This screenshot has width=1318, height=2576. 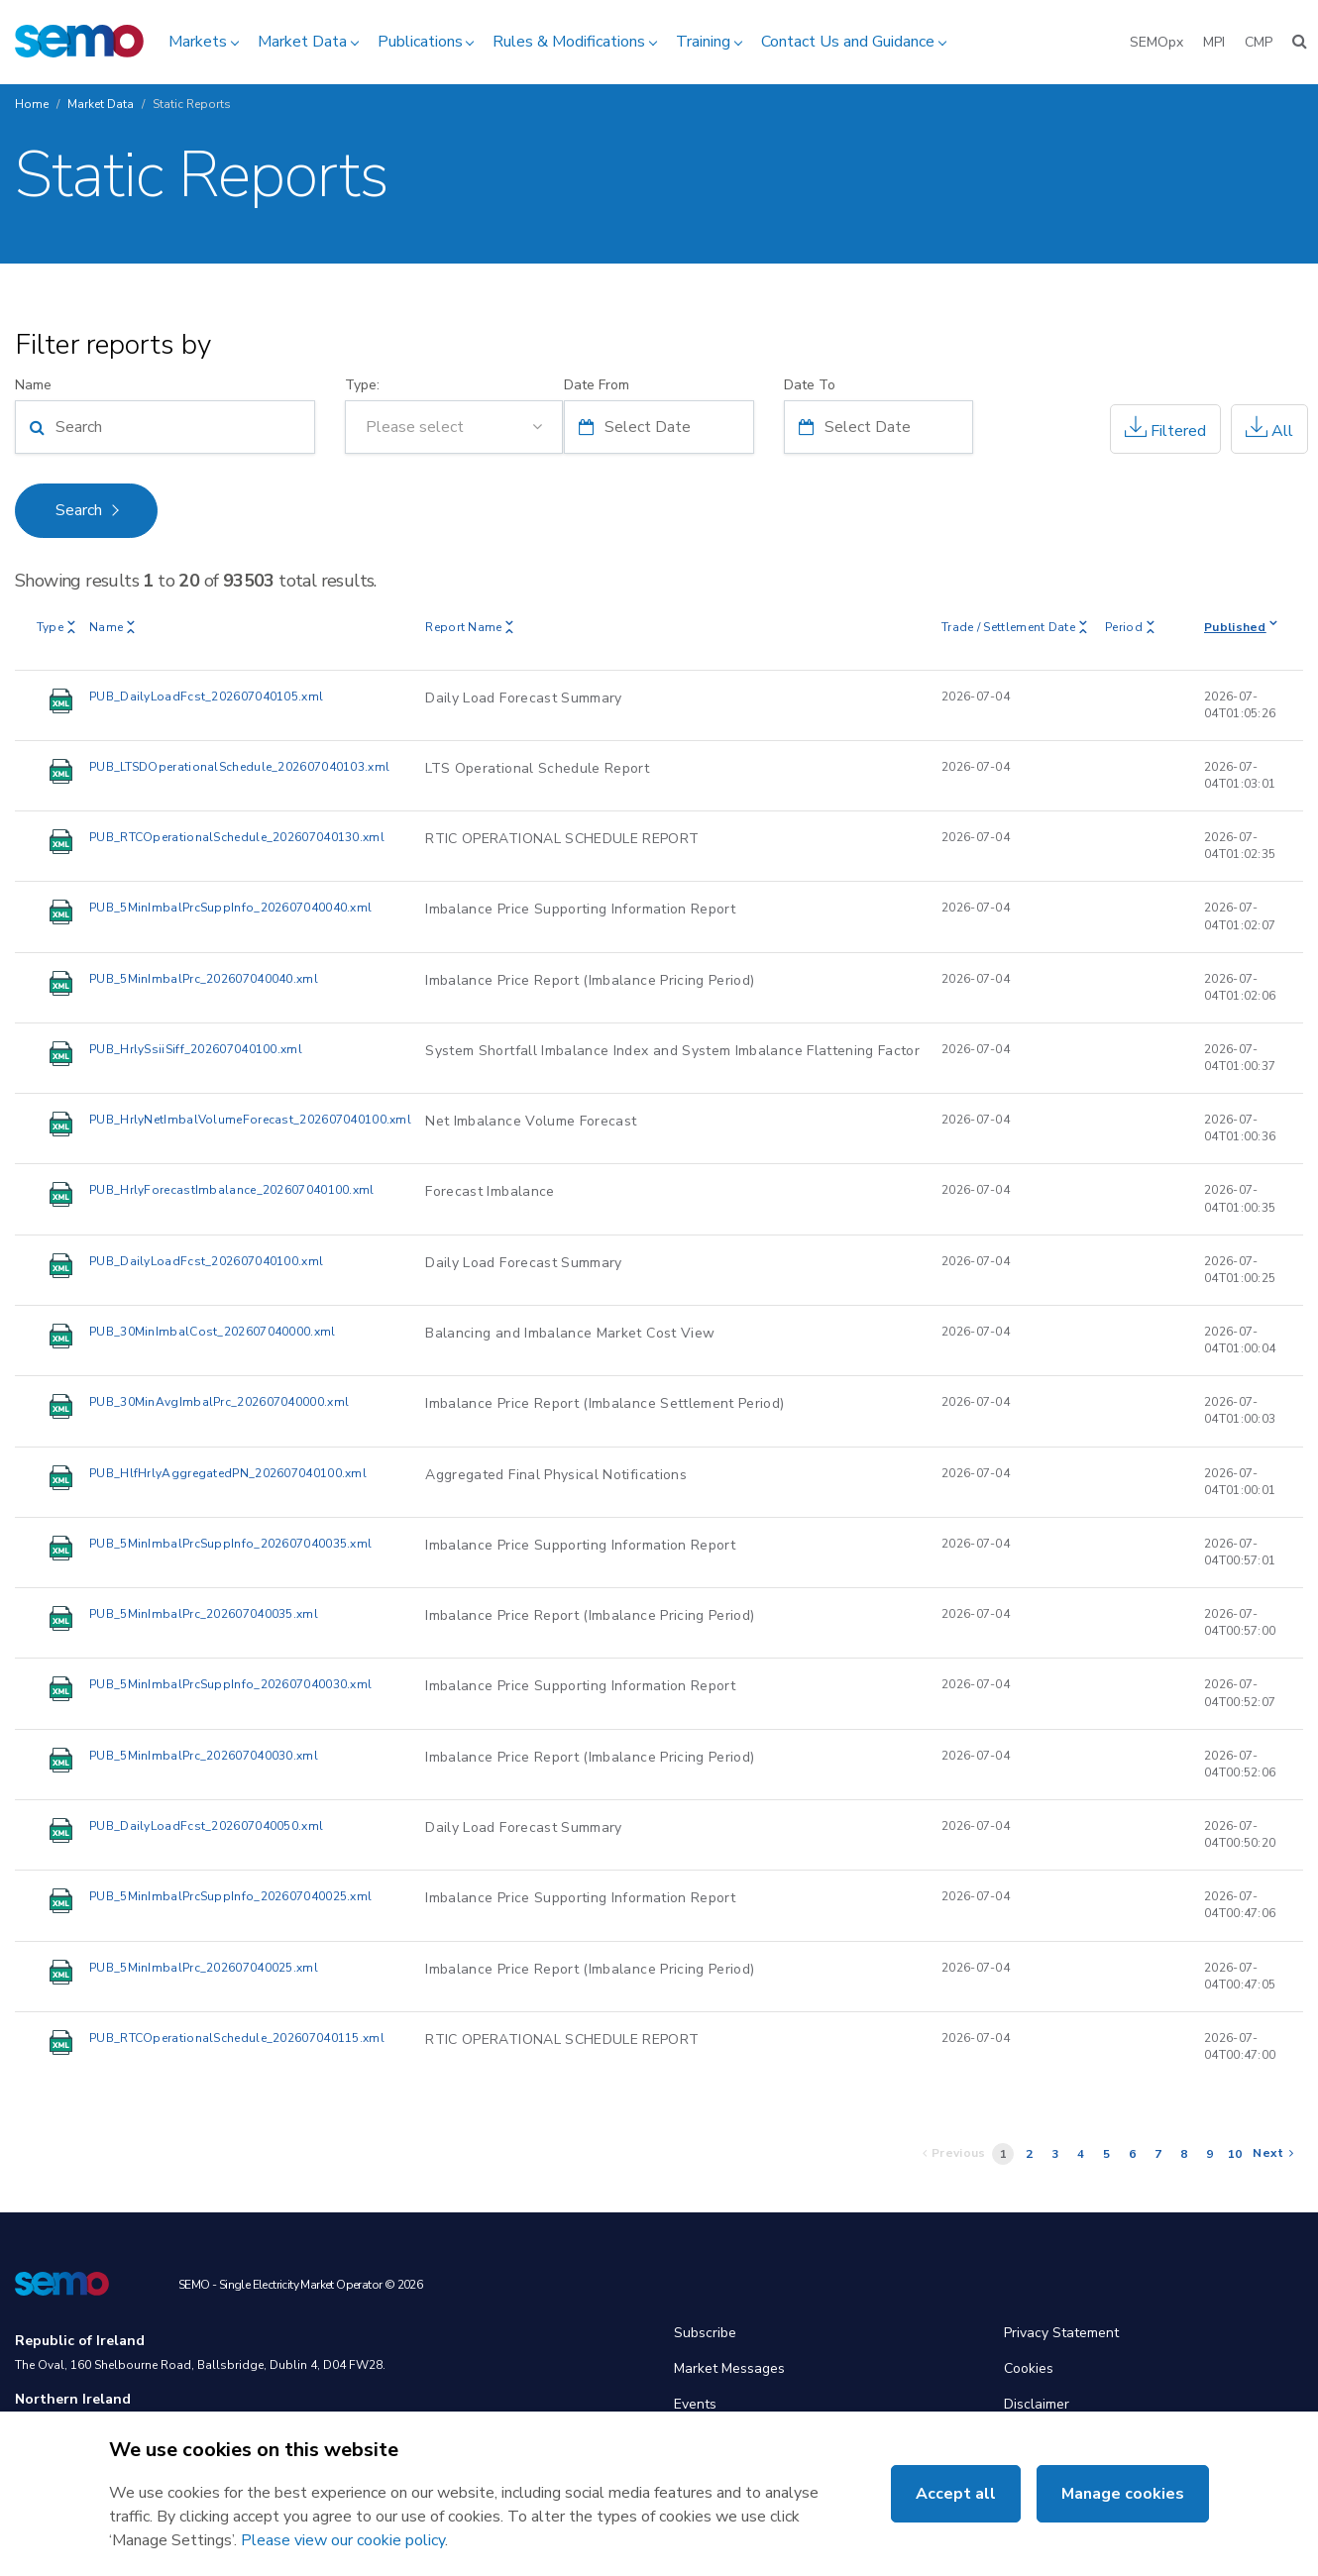 I want to click on Filtered, so click(x=1165, y=428).